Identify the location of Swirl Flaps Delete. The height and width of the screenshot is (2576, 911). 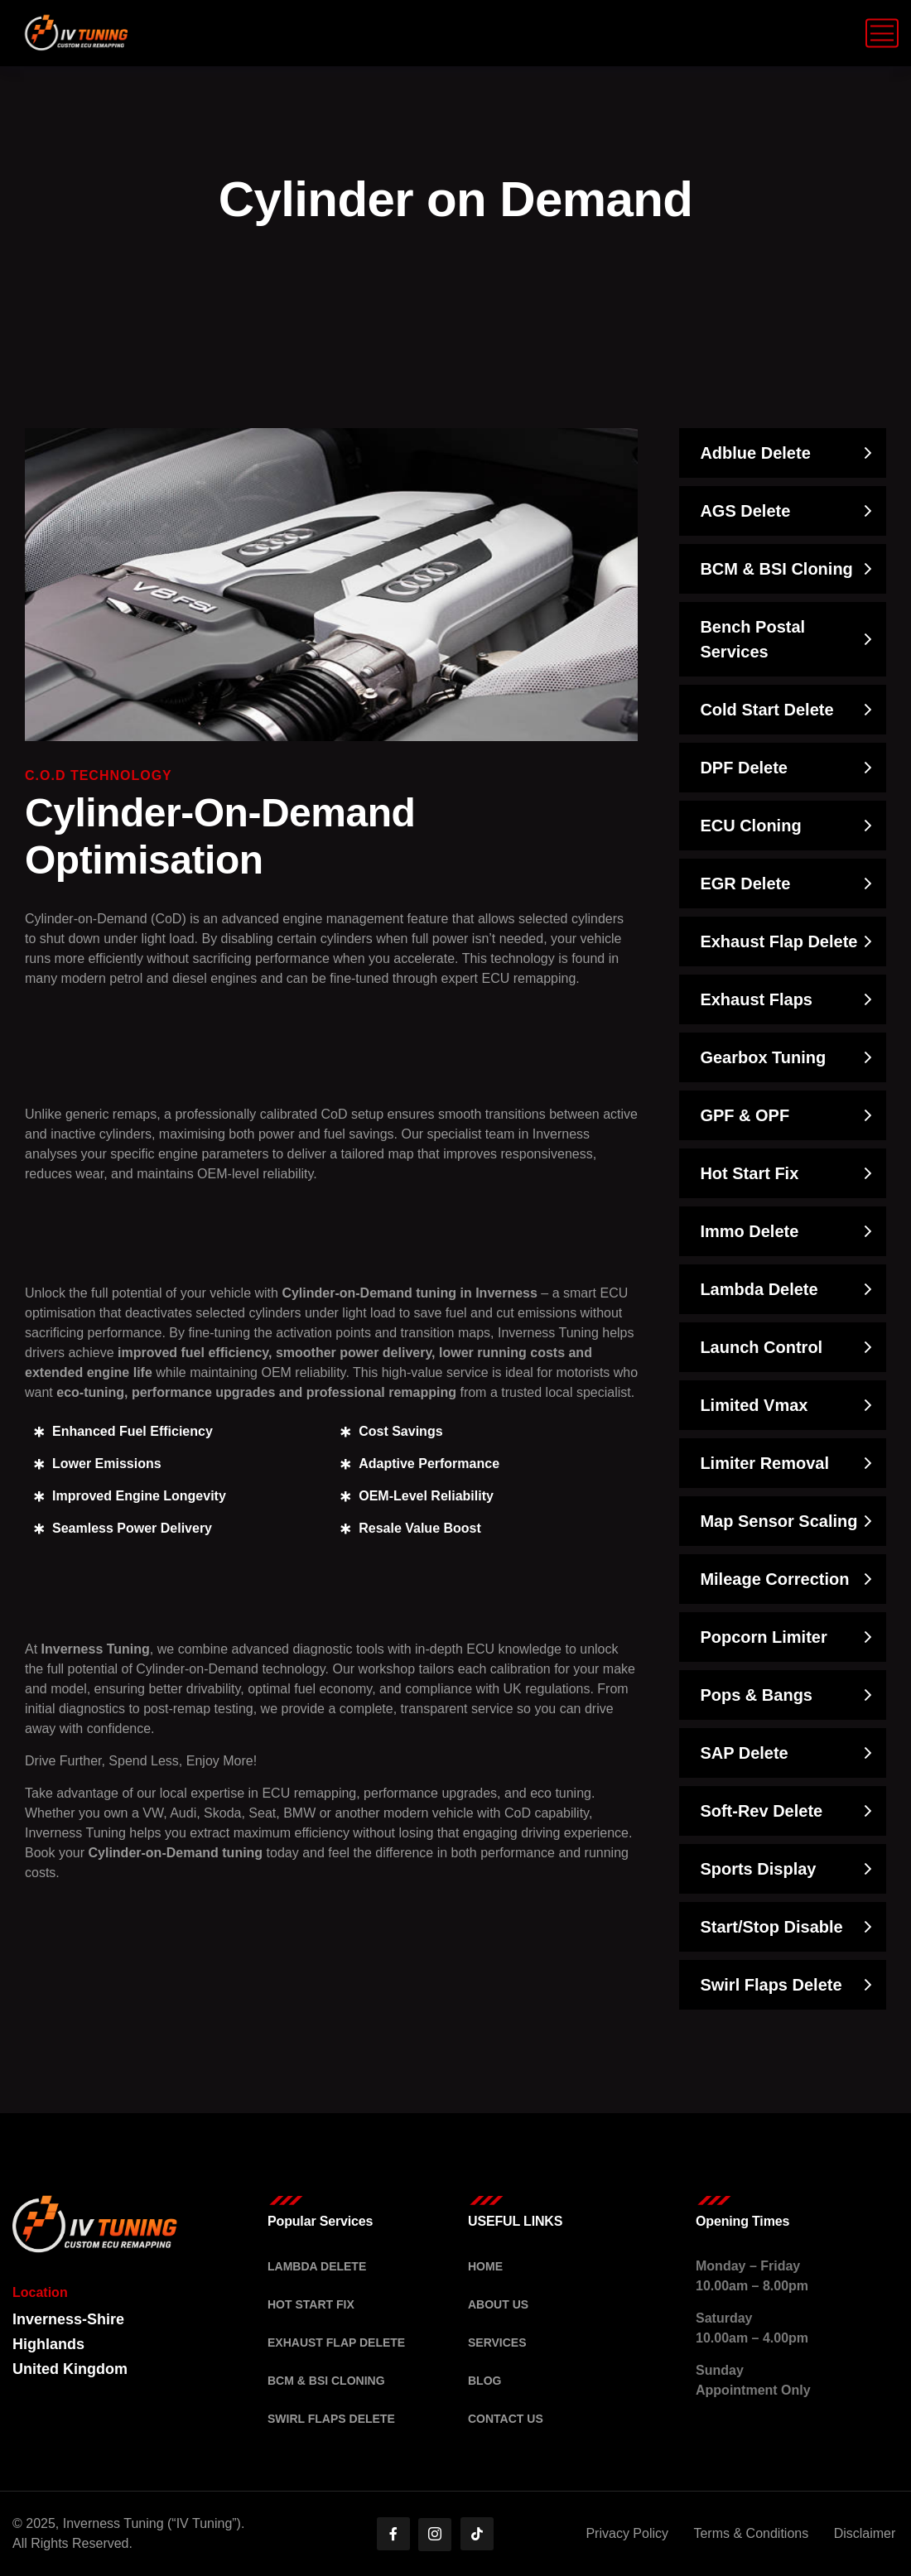
(770, 1985).